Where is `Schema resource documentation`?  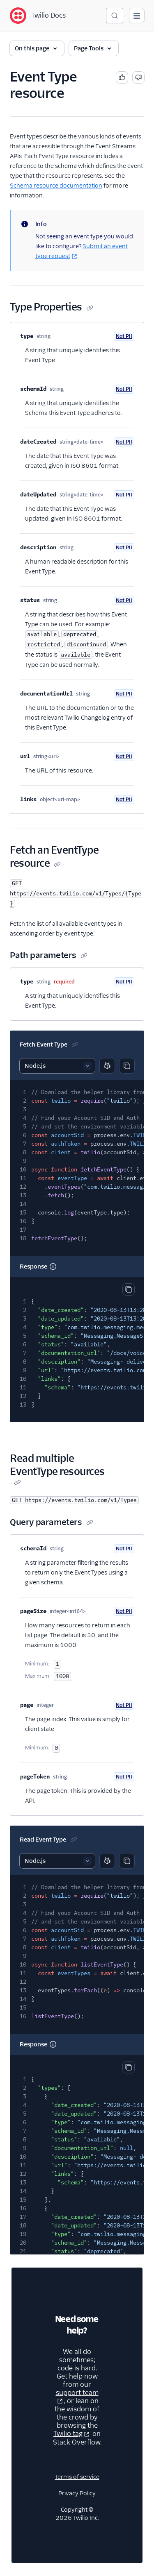
Schema resource documentation is located at coordinates (56, 185).